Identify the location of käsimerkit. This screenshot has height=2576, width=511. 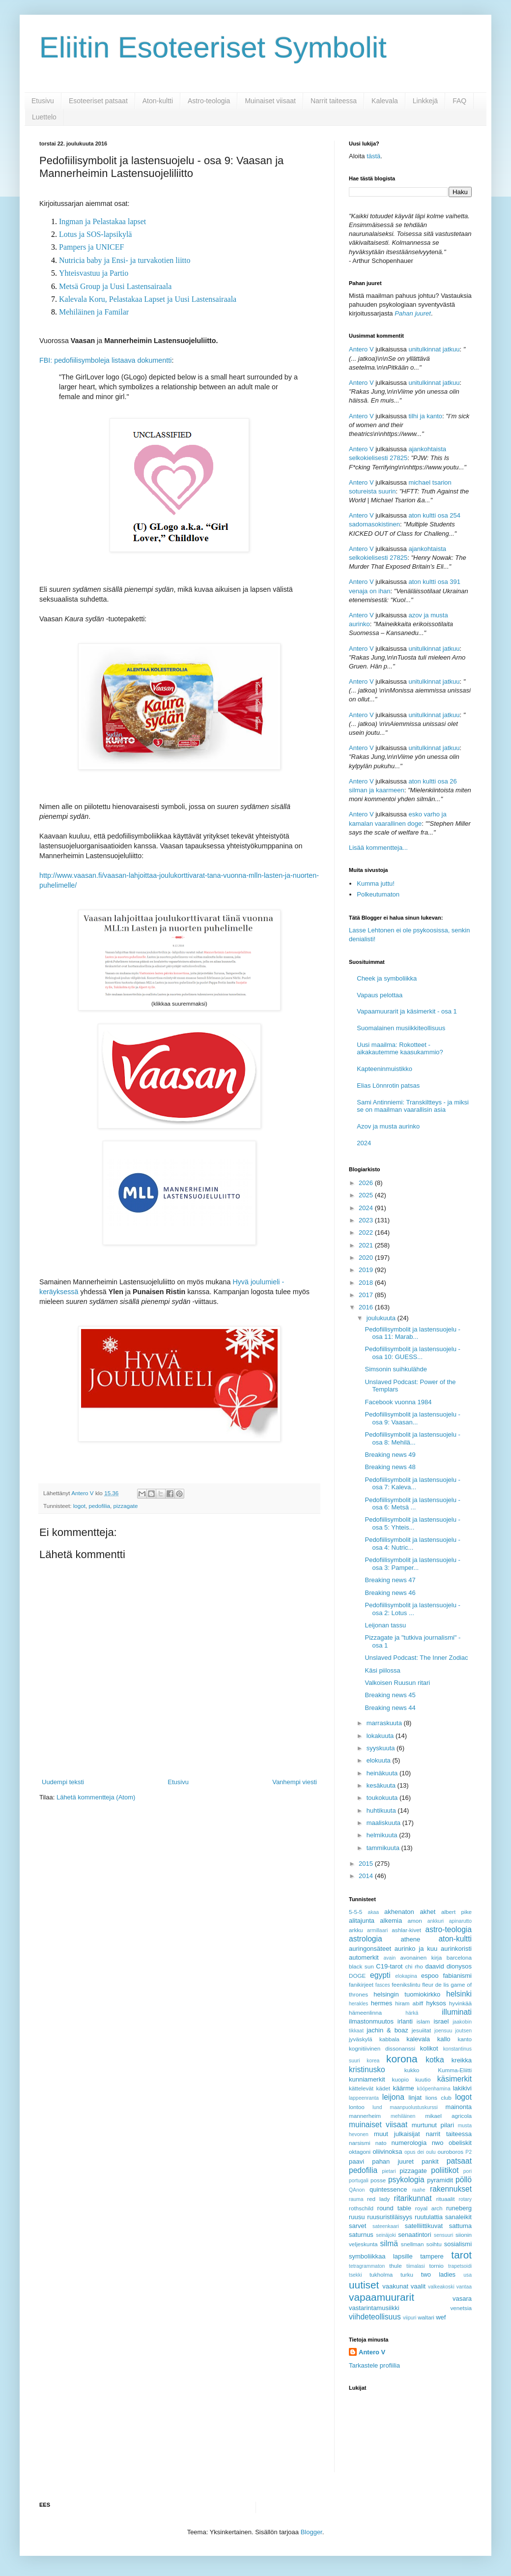
(454, 2079).